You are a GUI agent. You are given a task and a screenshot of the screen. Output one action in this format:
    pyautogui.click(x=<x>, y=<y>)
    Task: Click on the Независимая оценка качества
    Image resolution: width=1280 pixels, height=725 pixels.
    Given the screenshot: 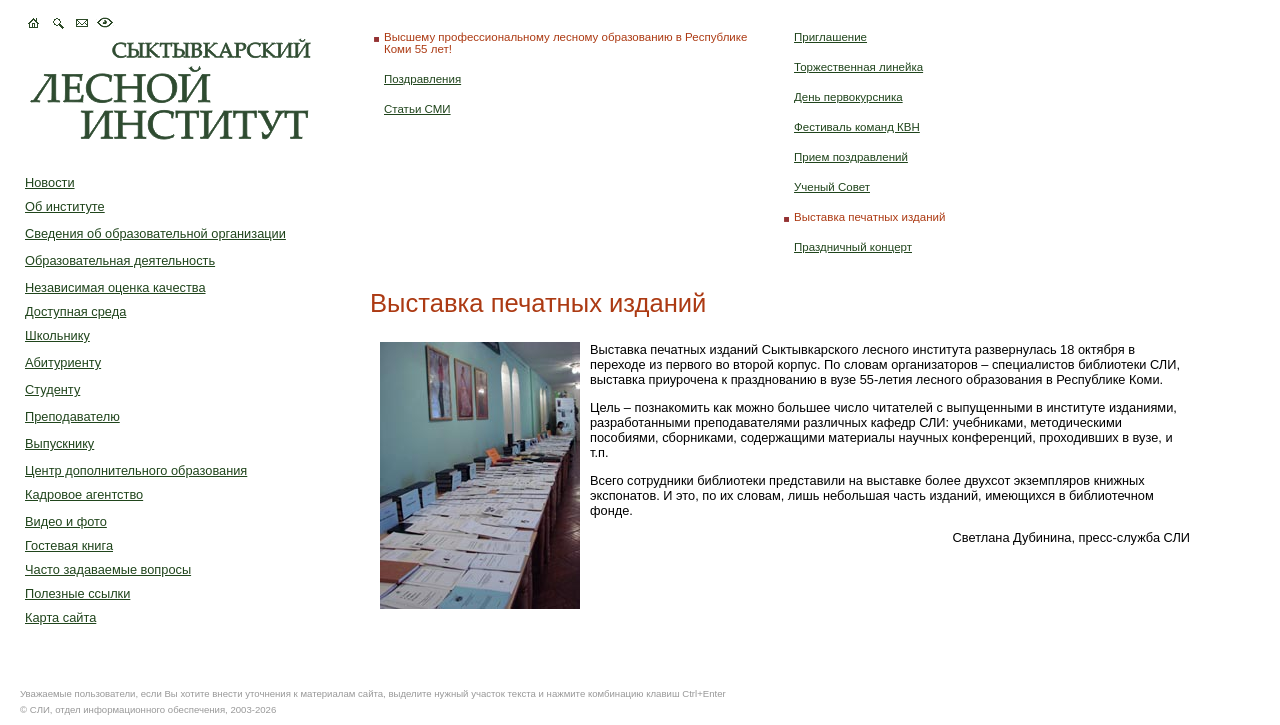 What is the action you would take?
    pyautogui.click(x=115, y=287)
    